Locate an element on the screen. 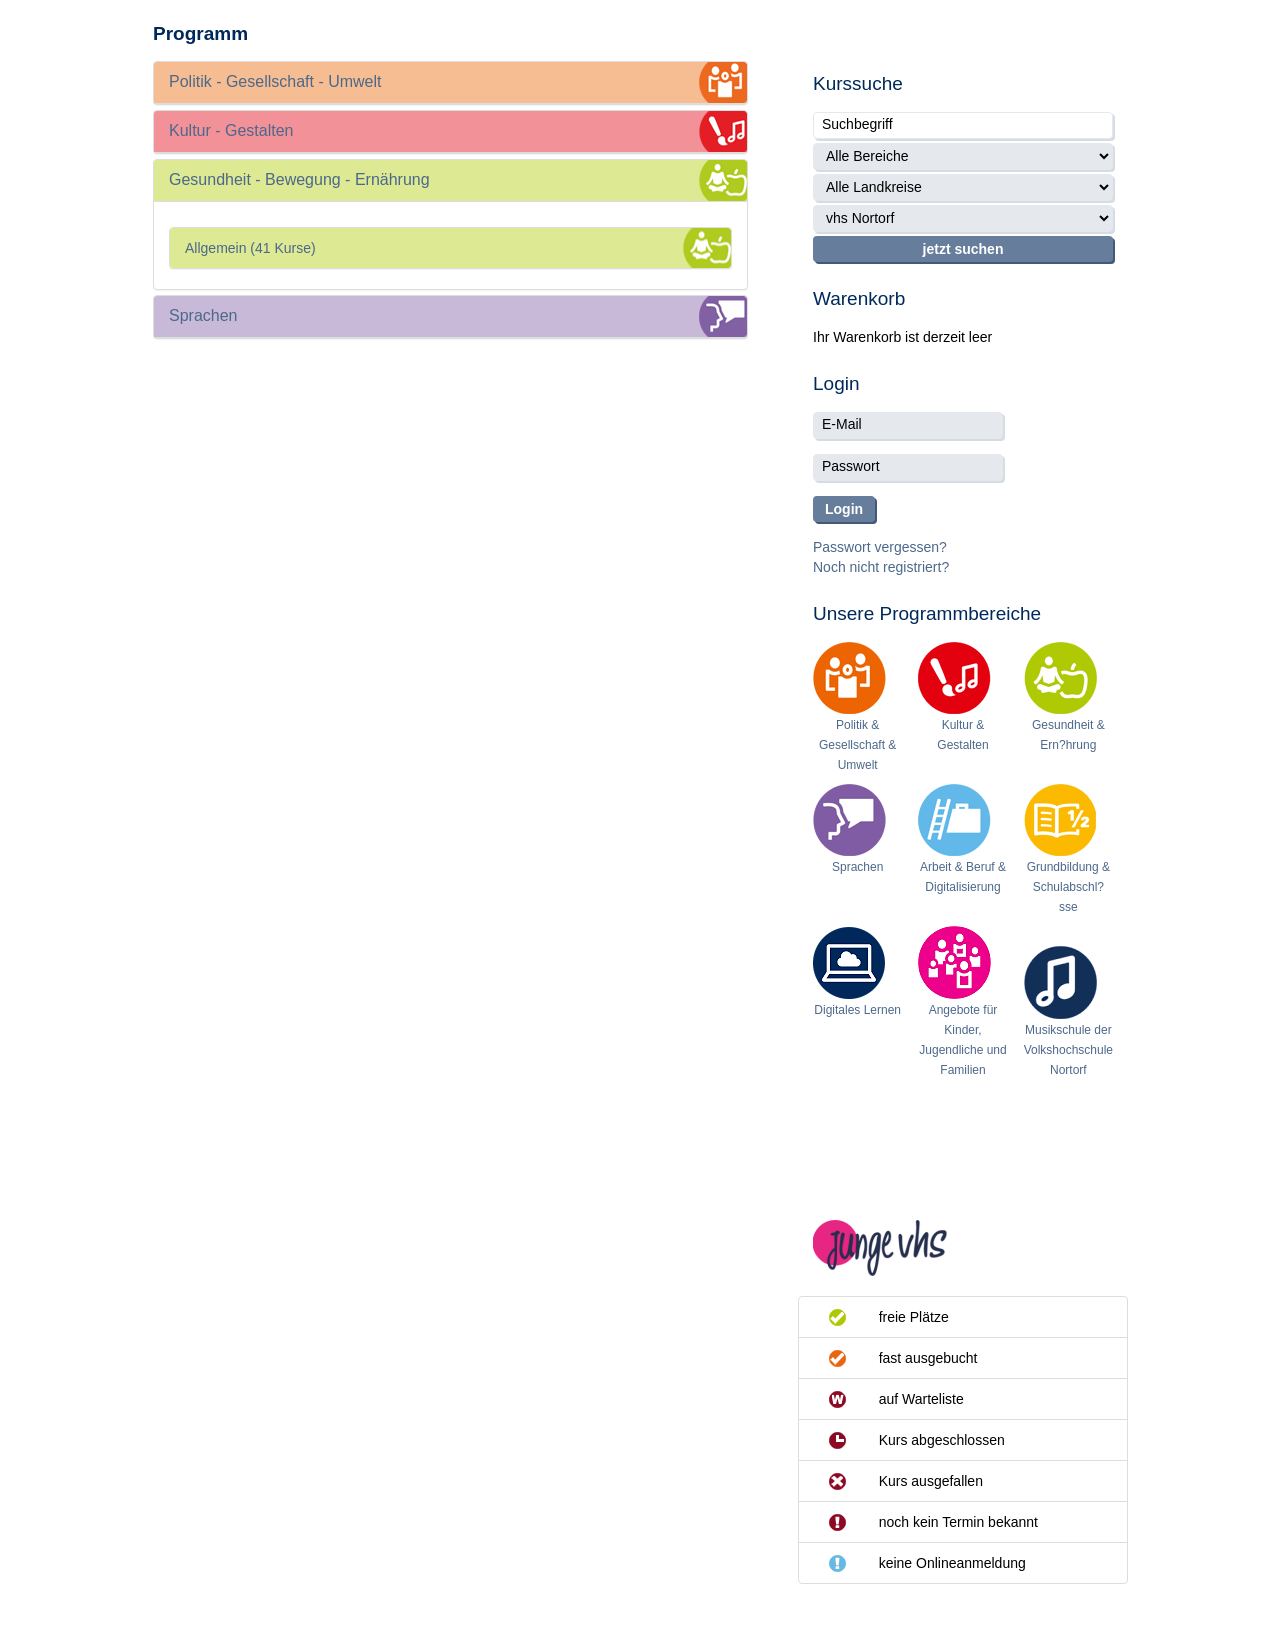  Politik & Gesellschaft & Umwelt is located at coordinates (857, 745).